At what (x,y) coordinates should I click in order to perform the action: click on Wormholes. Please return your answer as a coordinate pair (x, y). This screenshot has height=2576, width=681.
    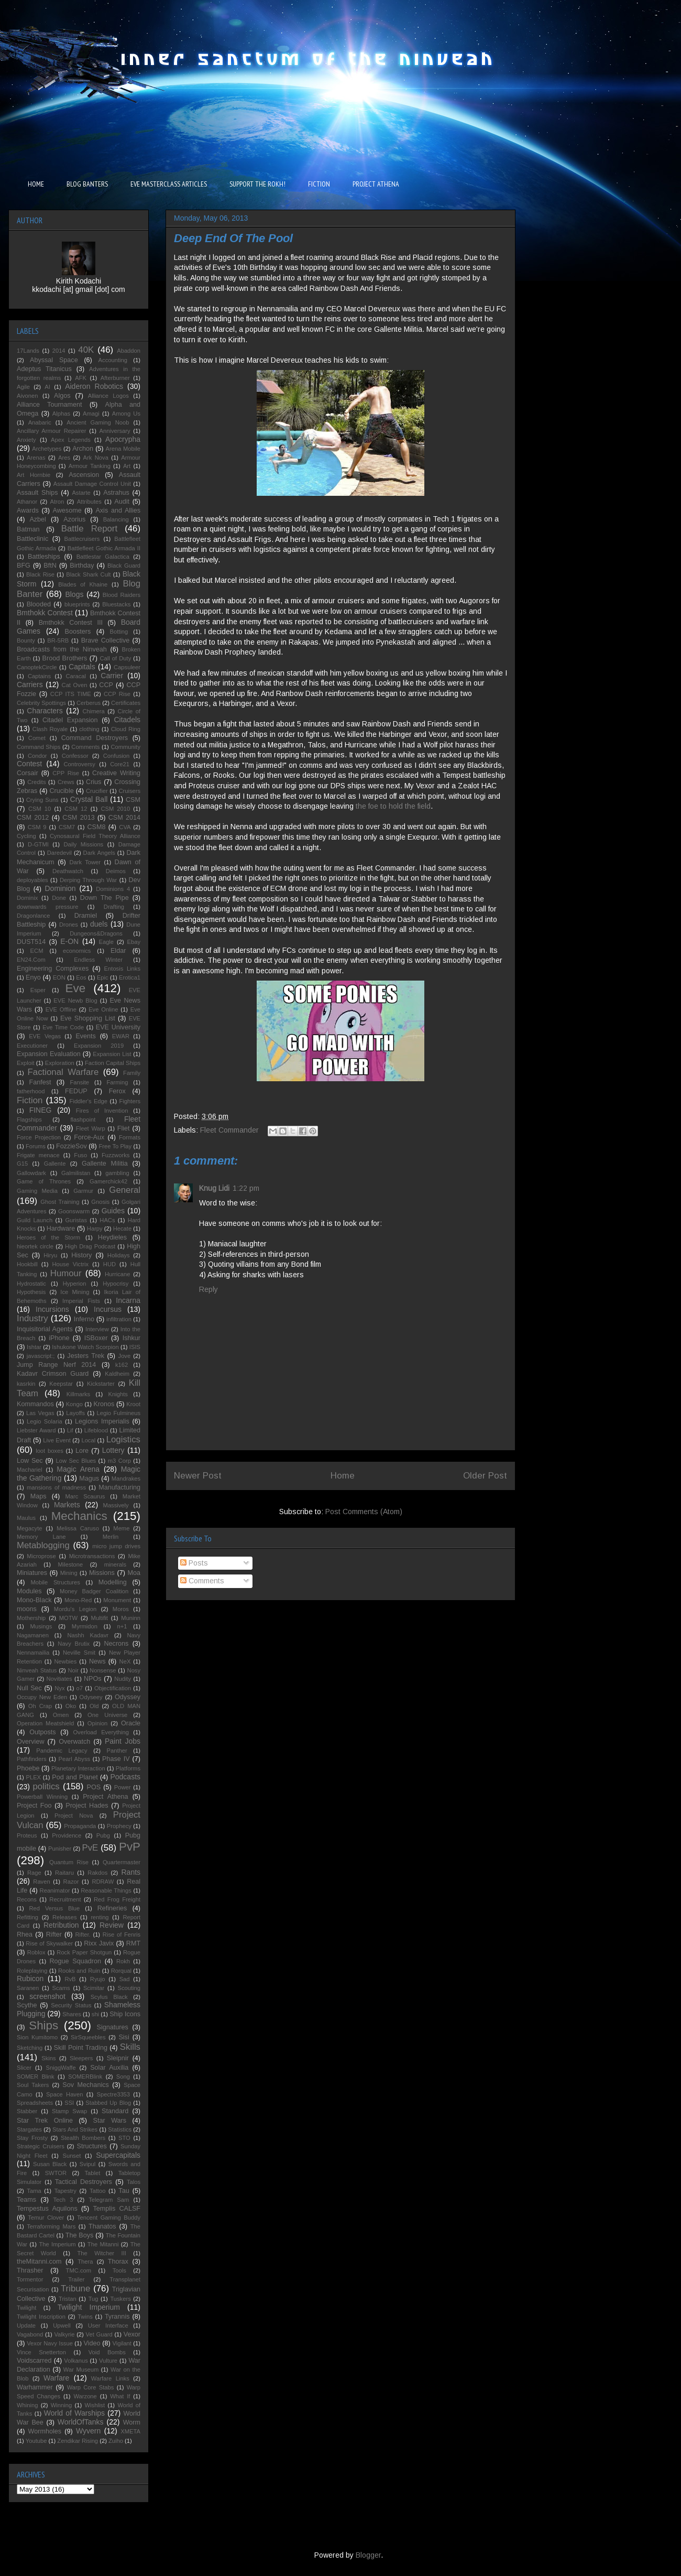
    Looking at the image, I should click on (44, 2431).